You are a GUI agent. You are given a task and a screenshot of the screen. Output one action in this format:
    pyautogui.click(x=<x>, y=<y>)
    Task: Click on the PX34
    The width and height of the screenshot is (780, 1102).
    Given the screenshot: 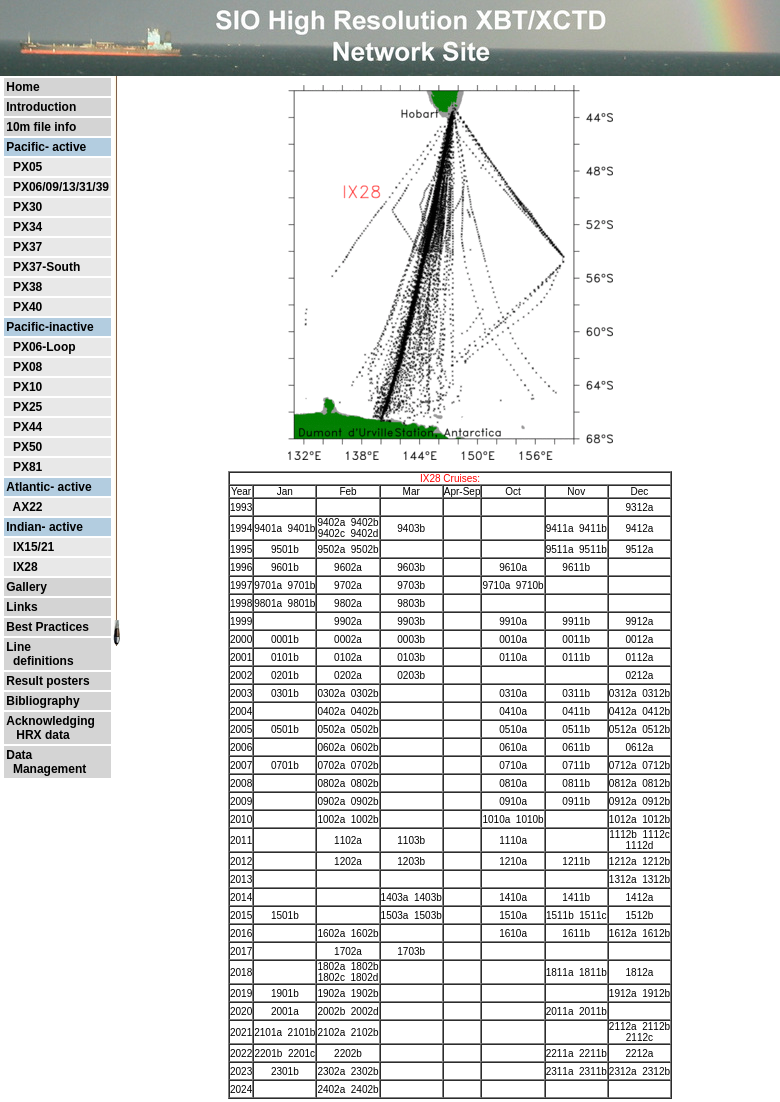 What is the action you would take?
    pyautogui.click(x=27, y=227)
    